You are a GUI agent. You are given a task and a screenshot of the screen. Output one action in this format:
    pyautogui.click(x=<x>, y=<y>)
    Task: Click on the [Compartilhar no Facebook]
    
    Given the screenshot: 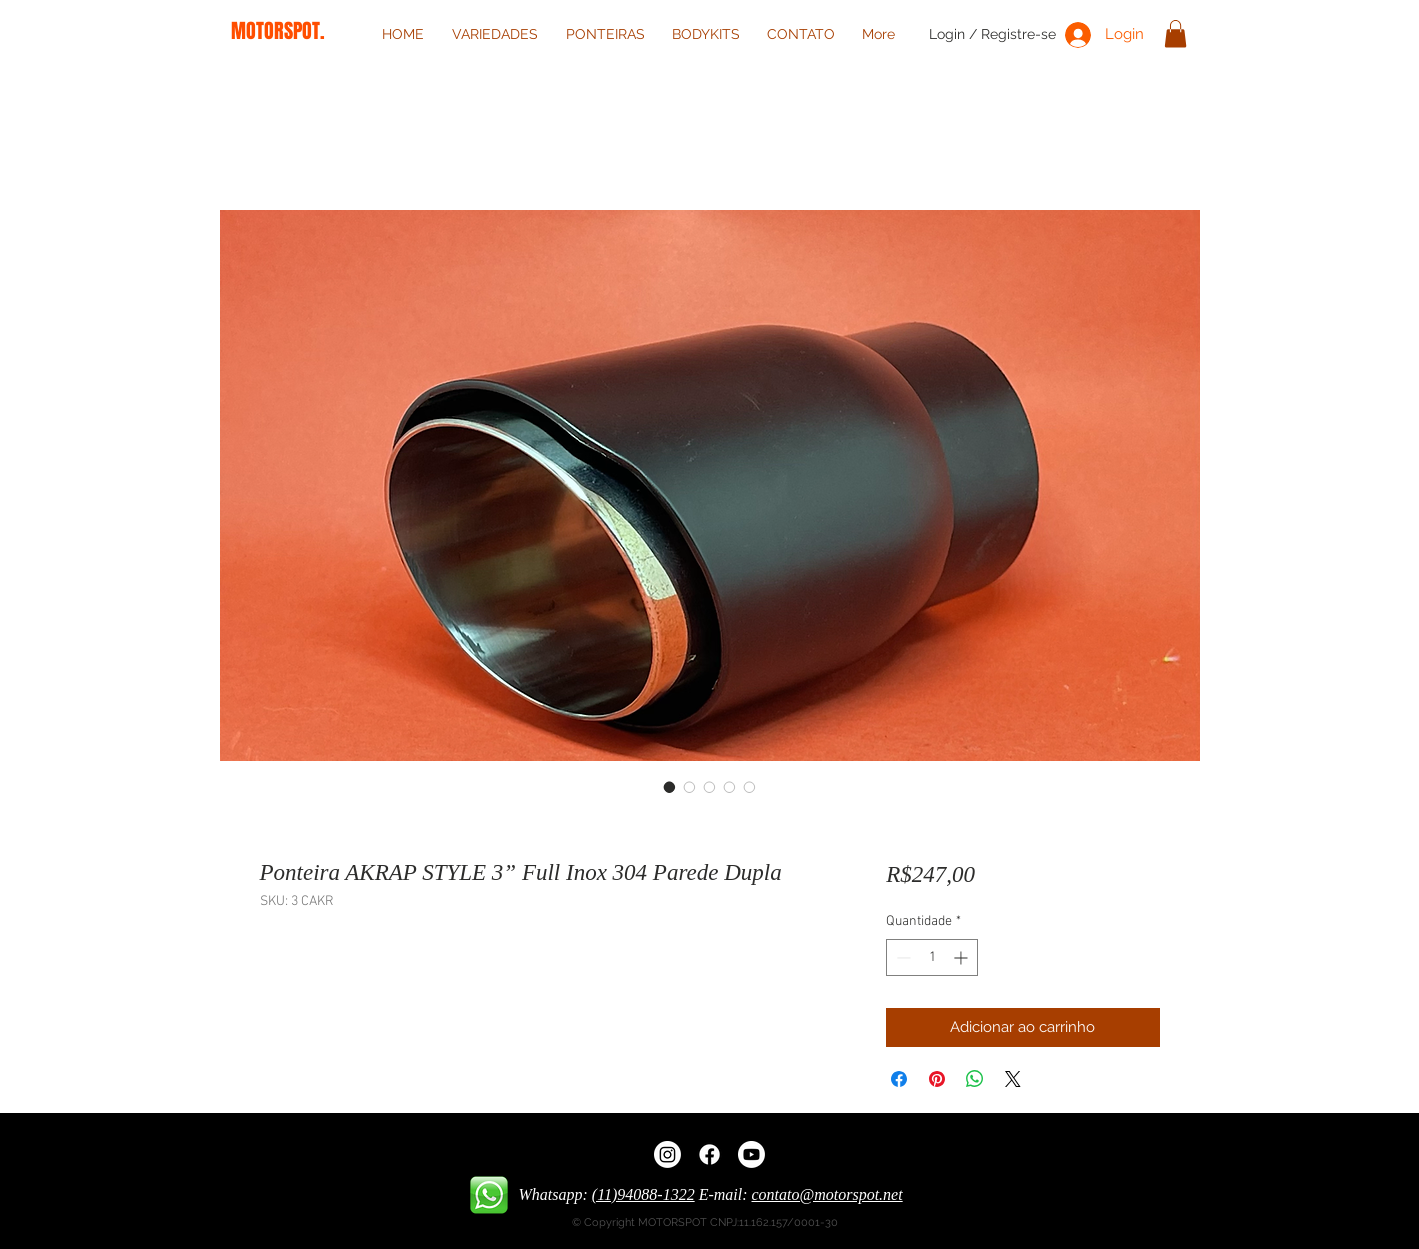 What is the action you would take?
    pyautogui.click(x=899, y=1079)
    